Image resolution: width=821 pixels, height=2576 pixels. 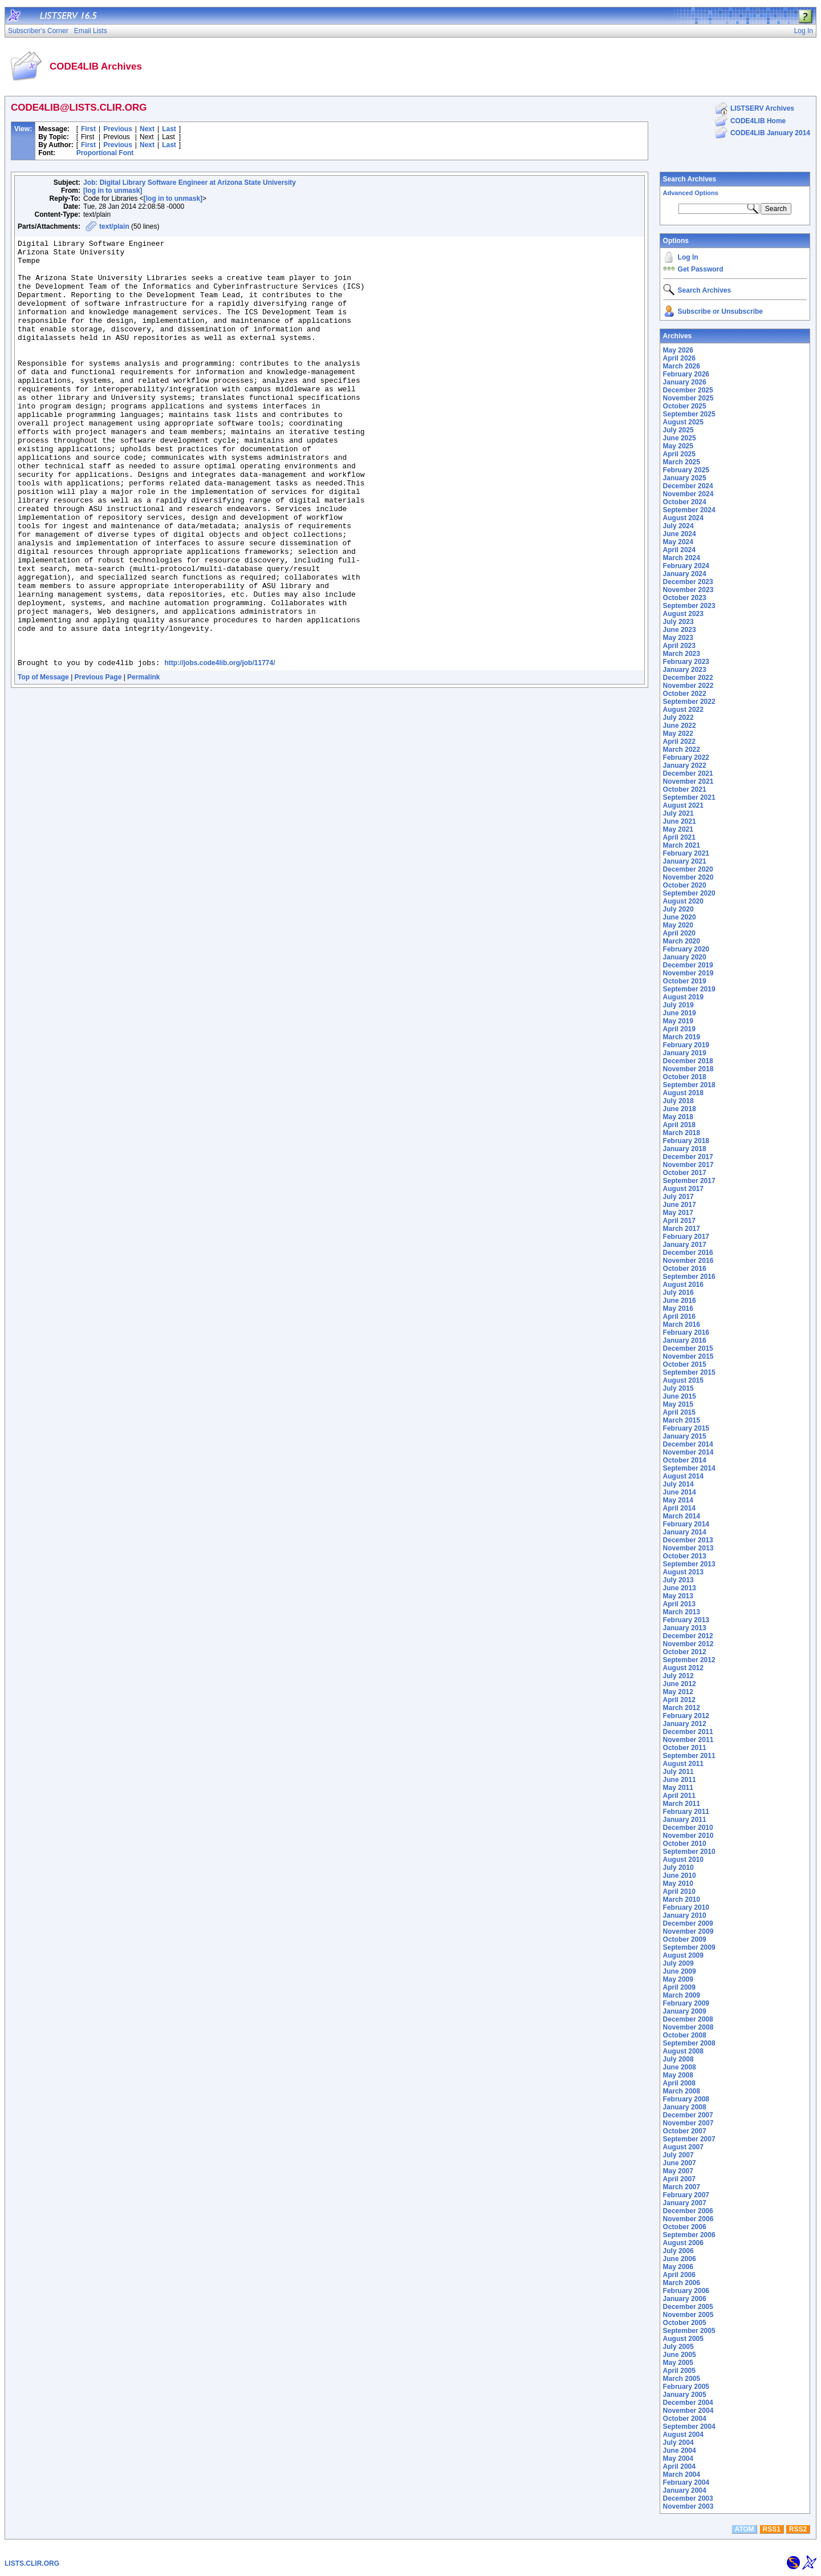 What do you see at coordinates (744, 2529) in the screenshot?
I see `ATOM` at bounding box center [744, 2529].